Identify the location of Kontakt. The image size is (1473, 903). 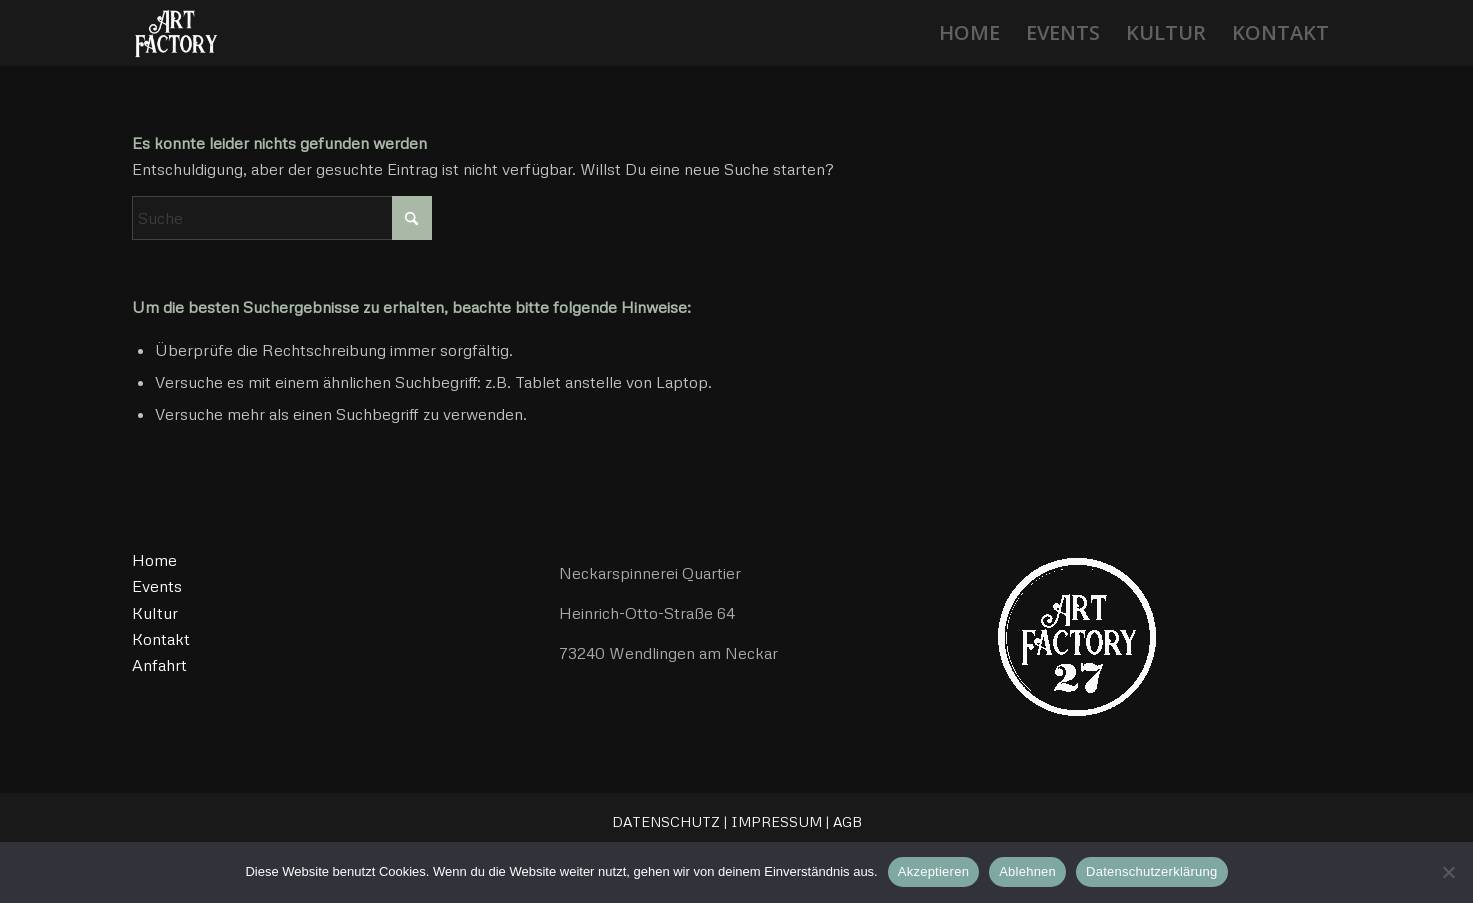
(161, 639).